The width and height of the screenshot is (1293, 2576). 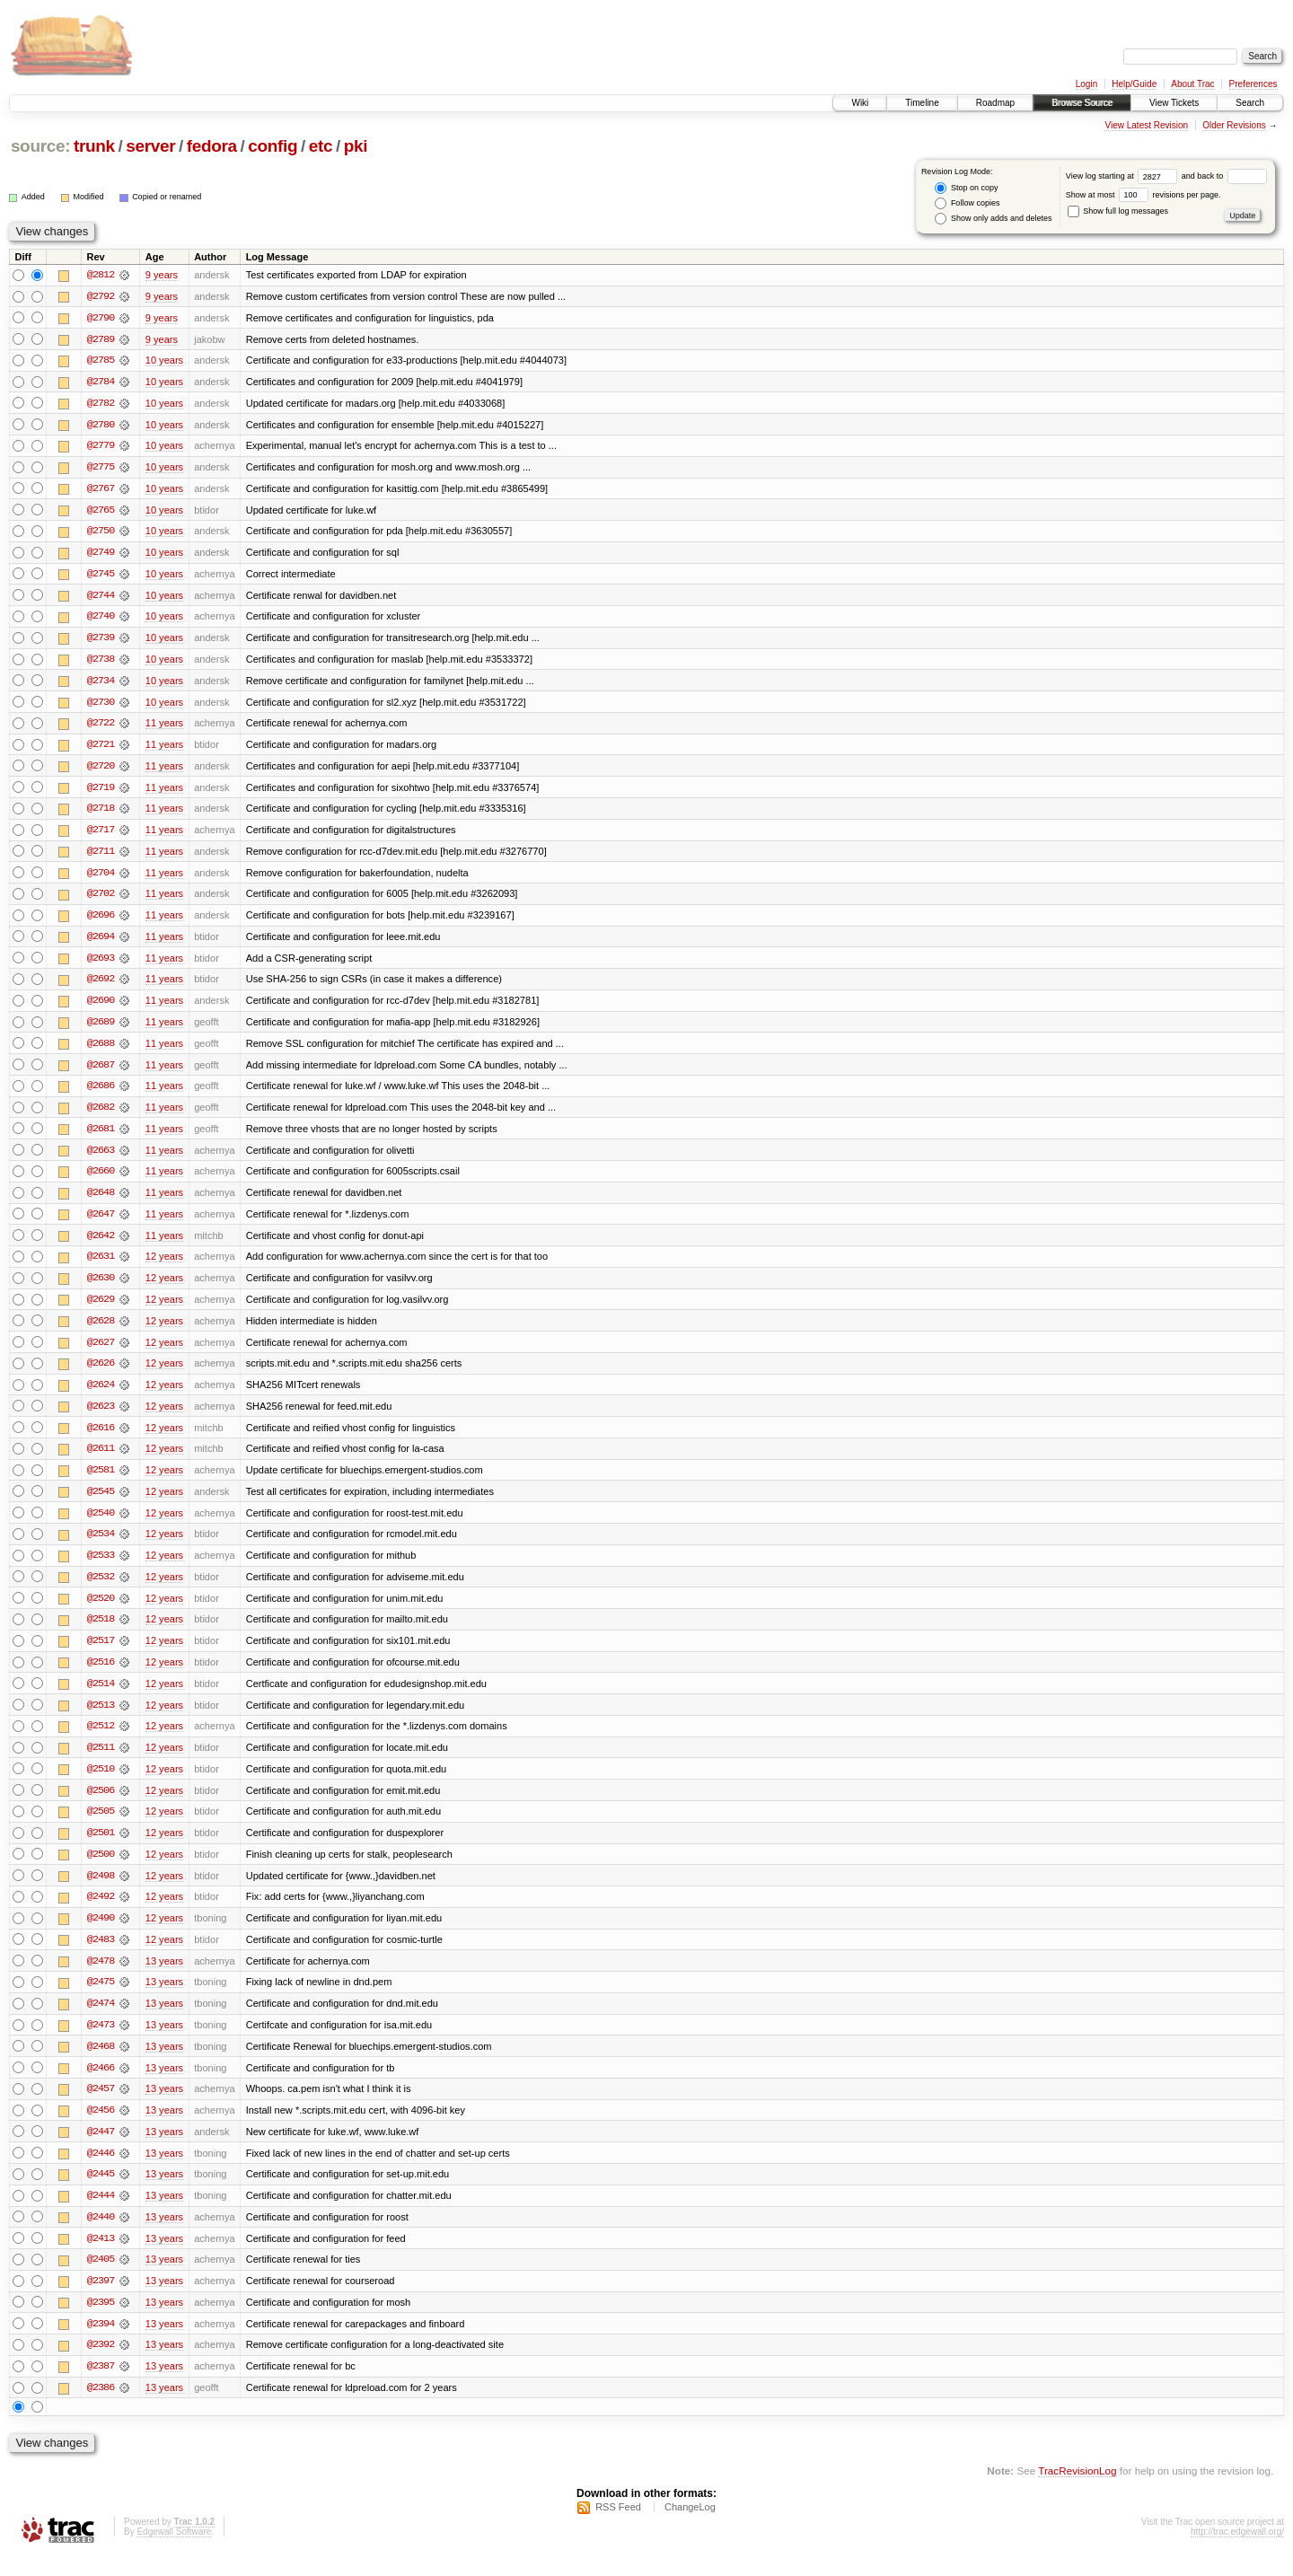 I want to click on @2630, so click(x=100, y=1287).